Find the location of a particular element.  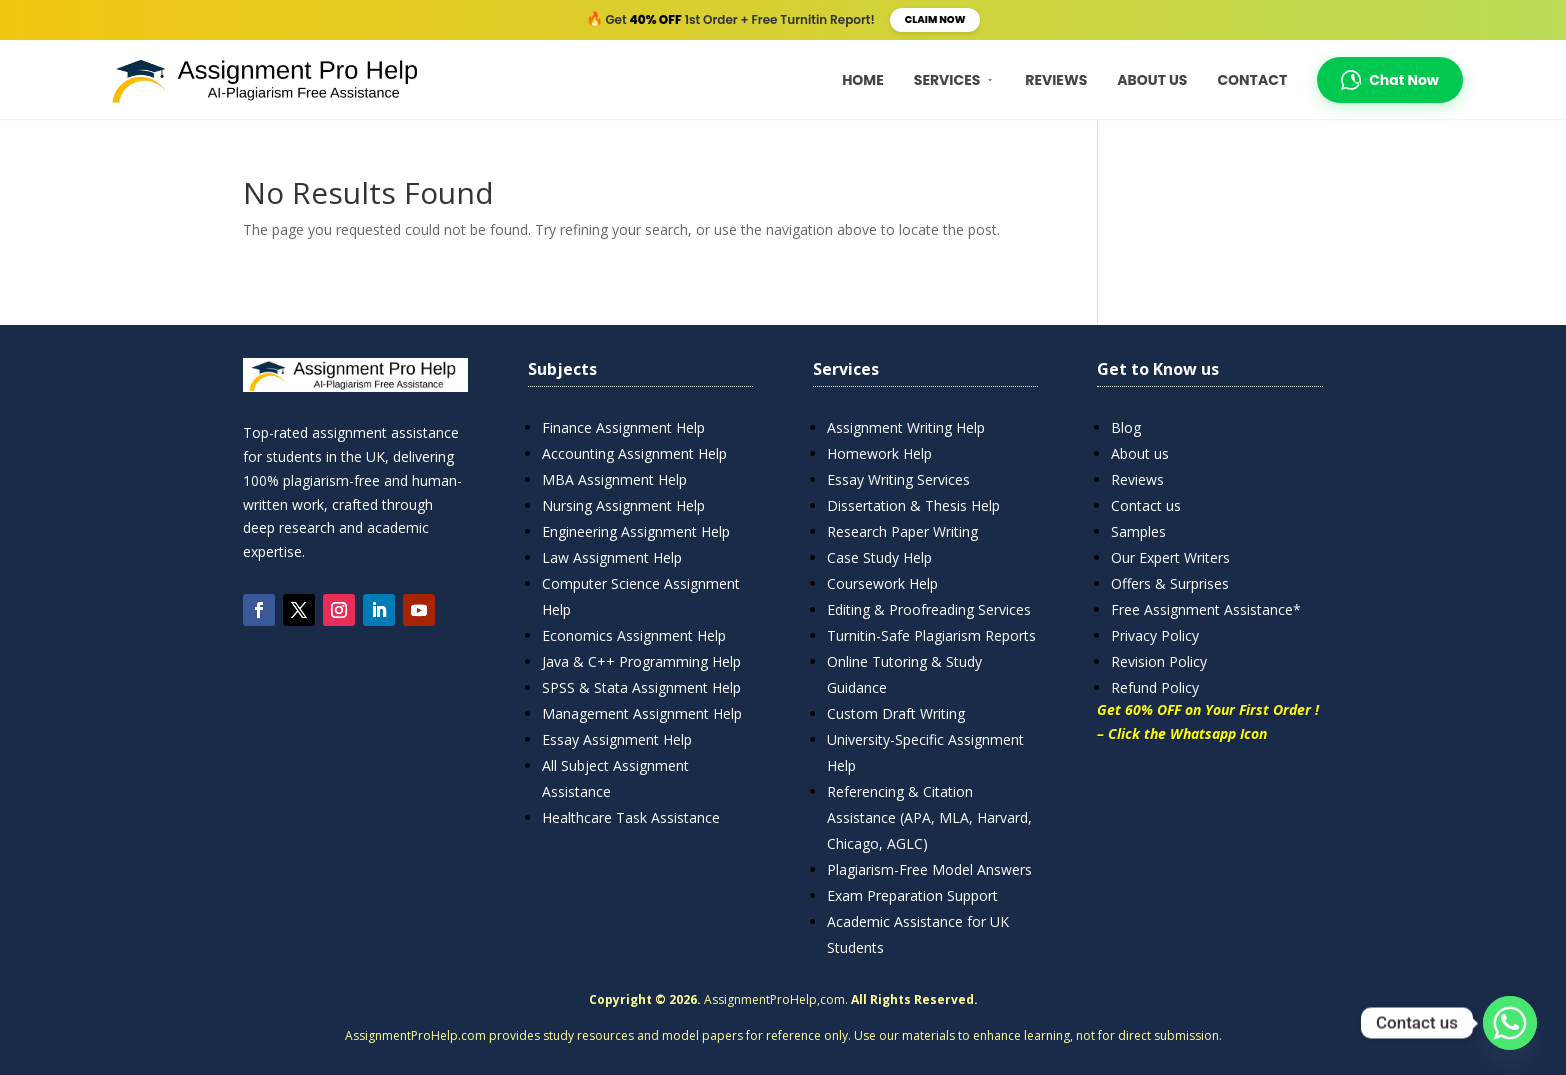

Contact is located at coordinates (1252, 80).